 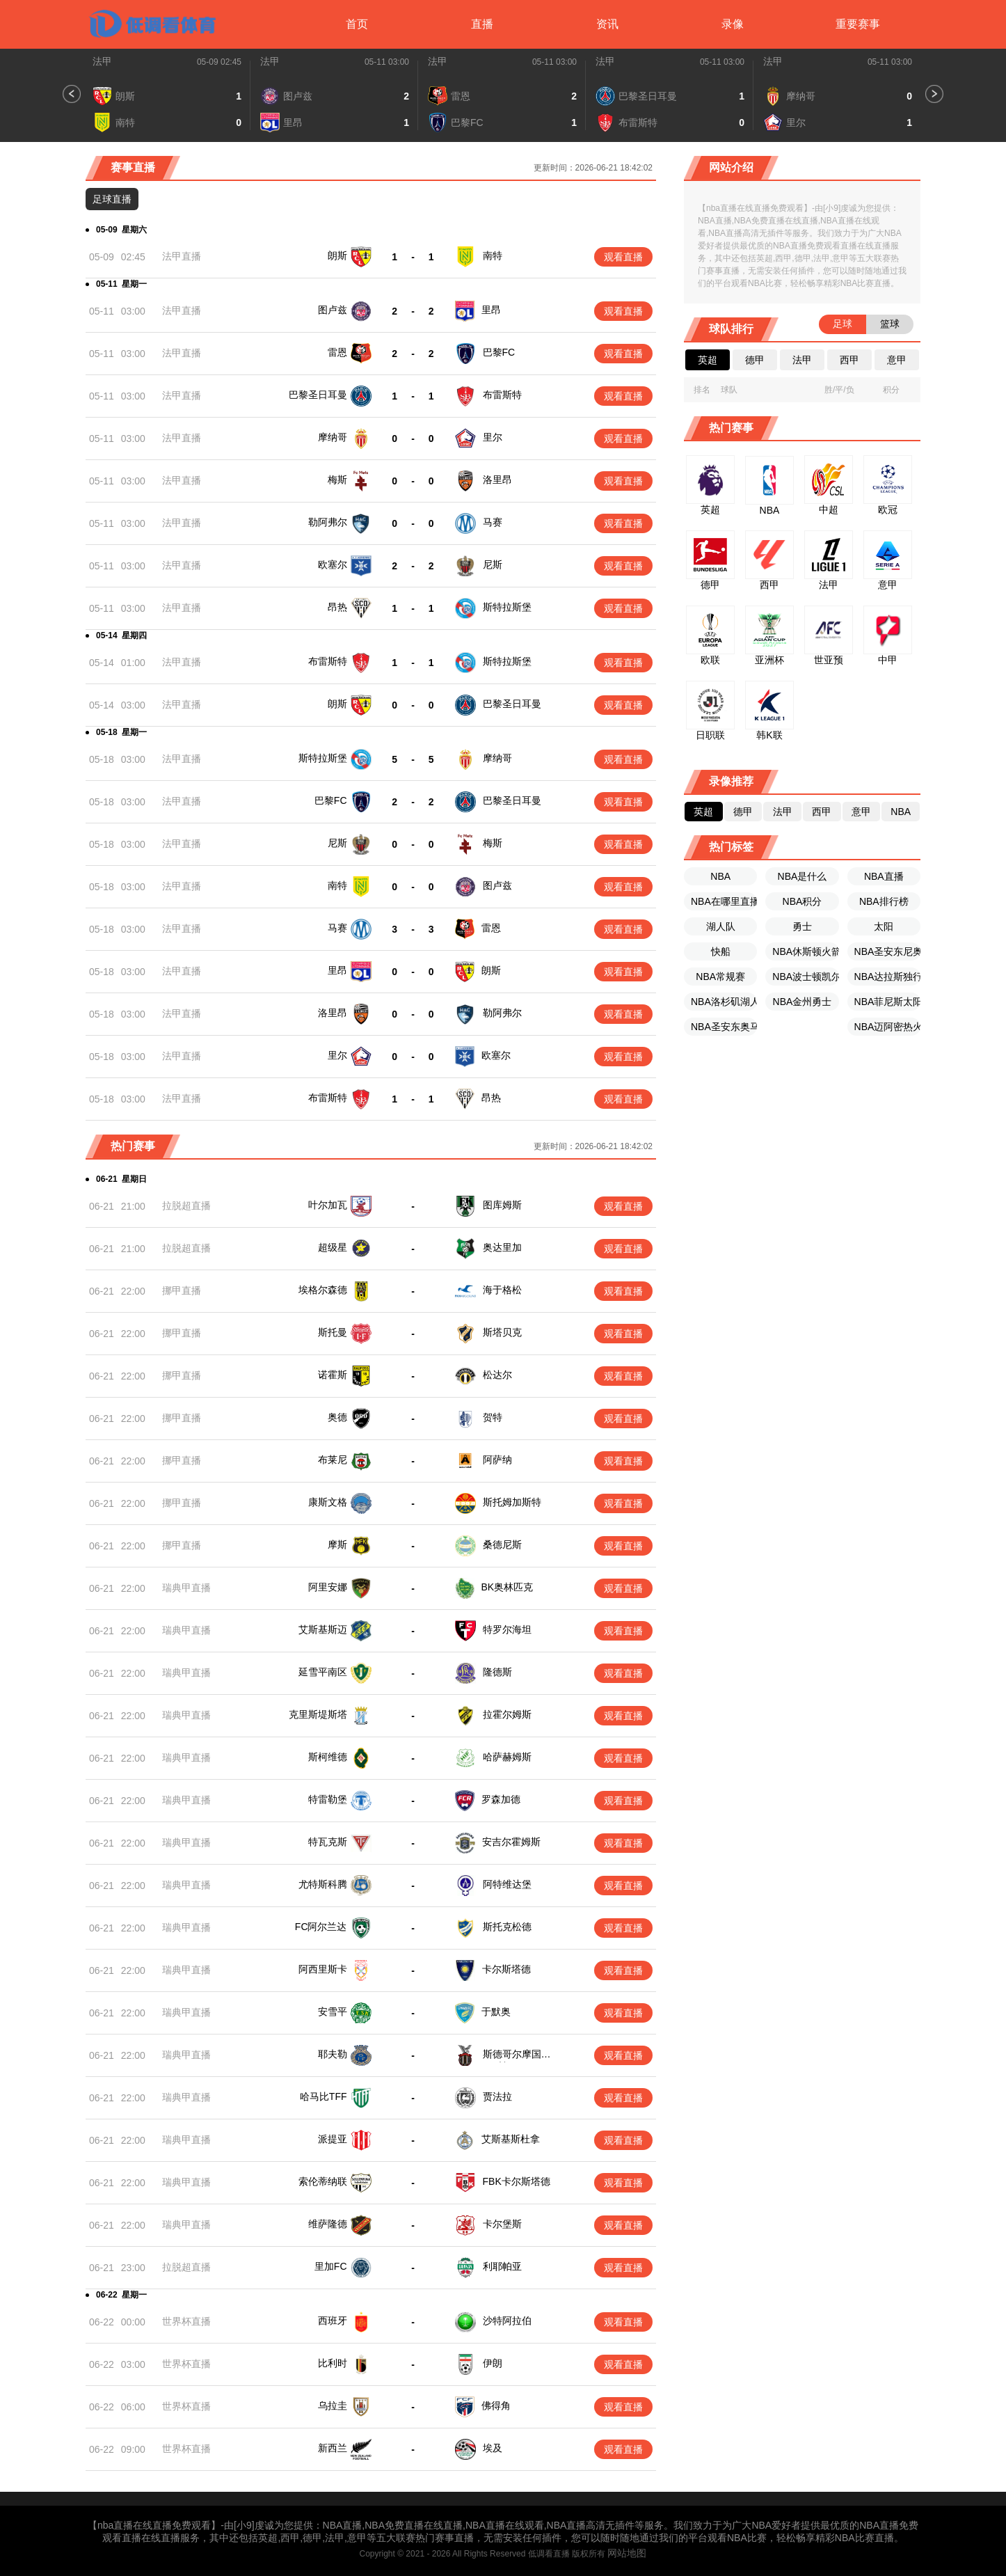 What do you see at coordinates (337, 1417) in the screenshot?
I see `奥德` at bounding box center [337, 1417].